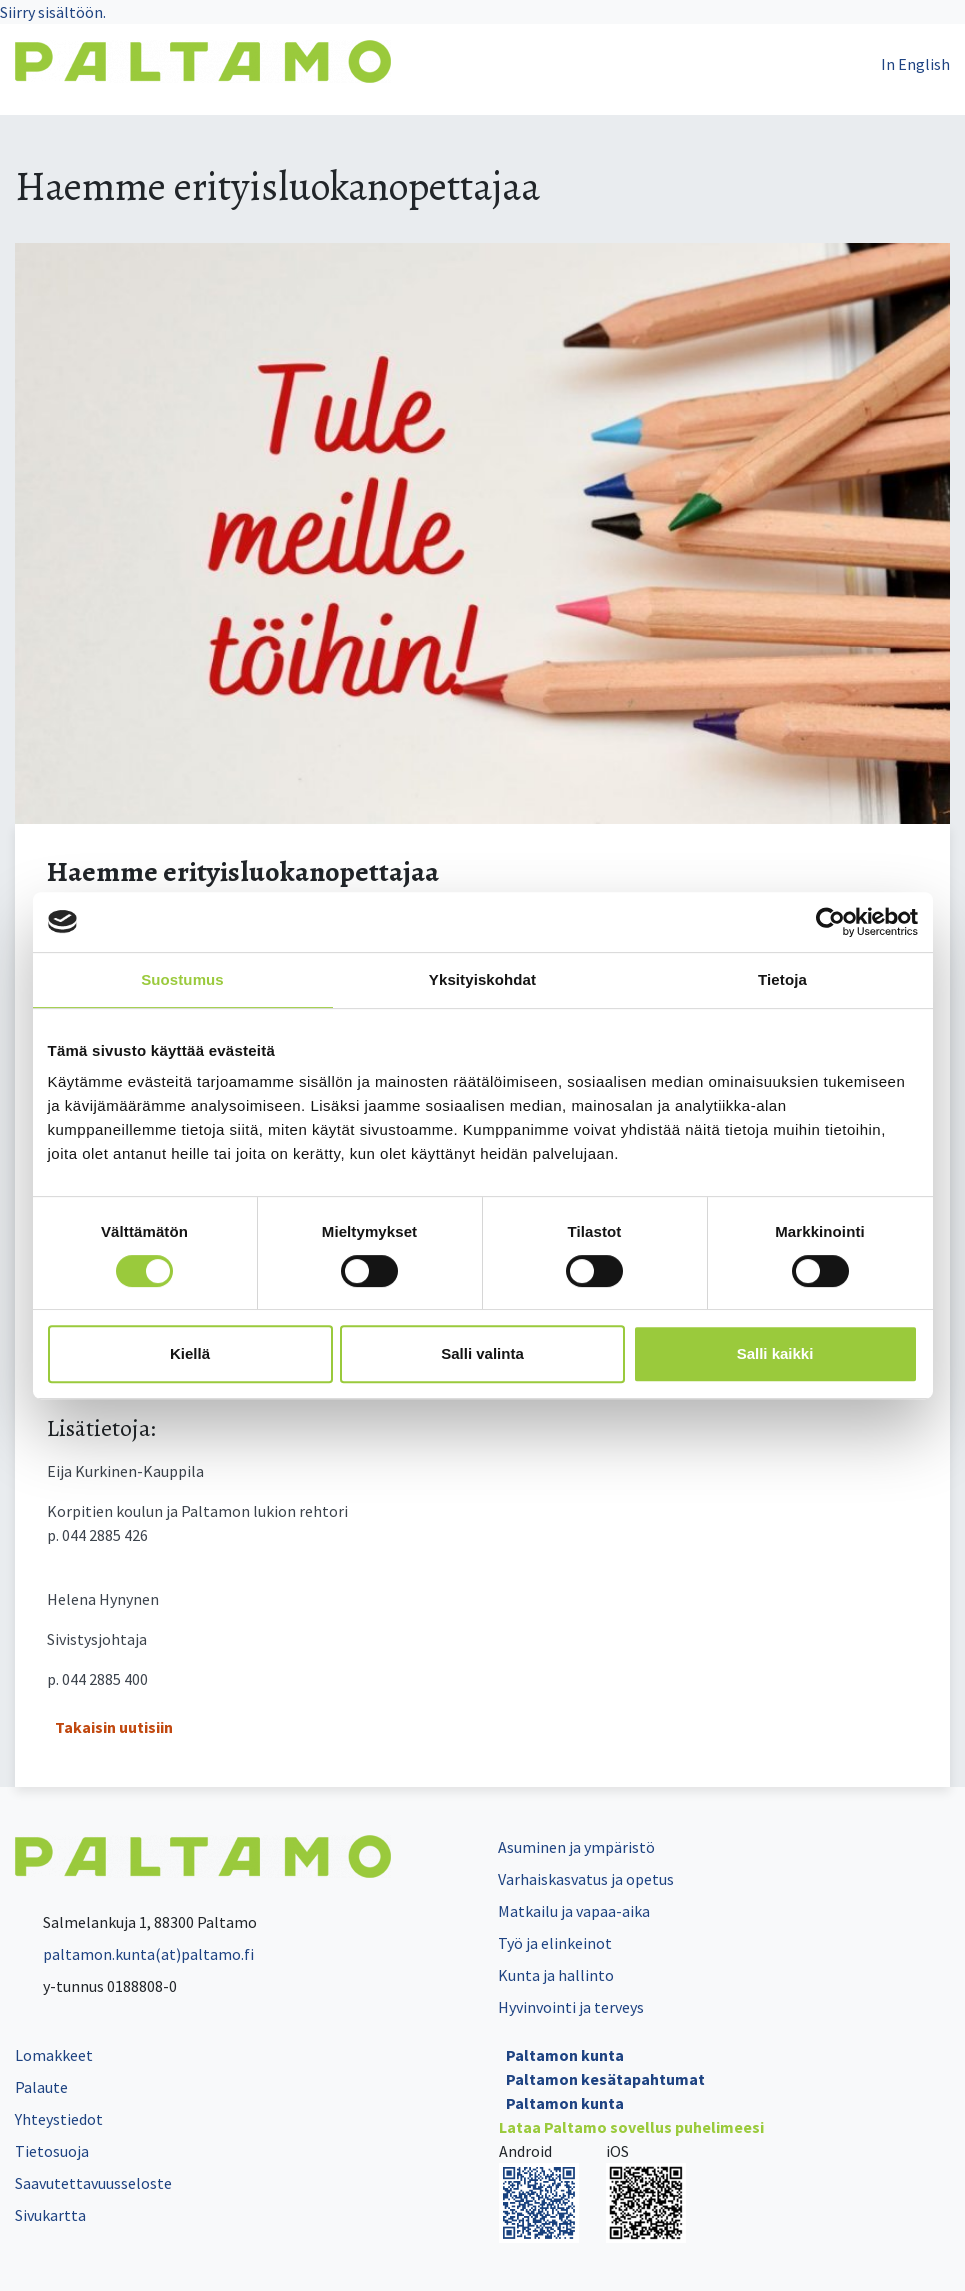 The image size is (965, 2291). I want to click on Suostumus [tab], so click(182, 979).